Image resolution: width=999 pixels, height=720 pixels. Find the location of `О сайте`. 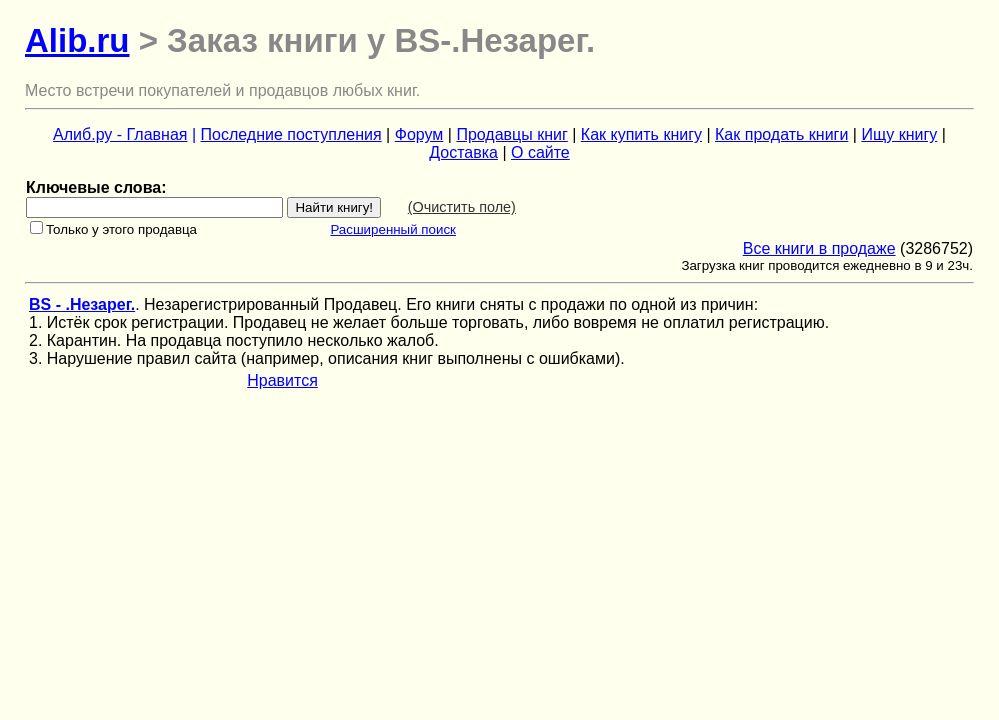

О сайте is located at coordinates (540, 152).